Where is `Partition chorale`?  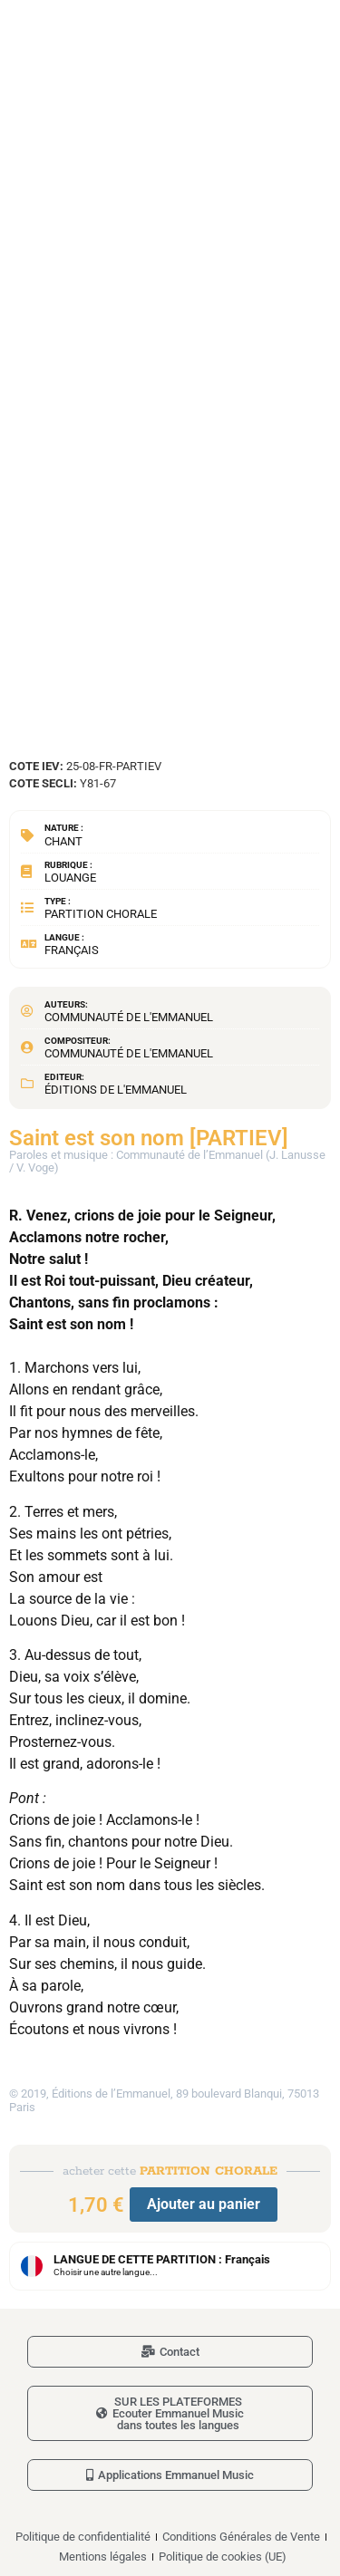 Partition chorale is located at coordinates (100, 914).